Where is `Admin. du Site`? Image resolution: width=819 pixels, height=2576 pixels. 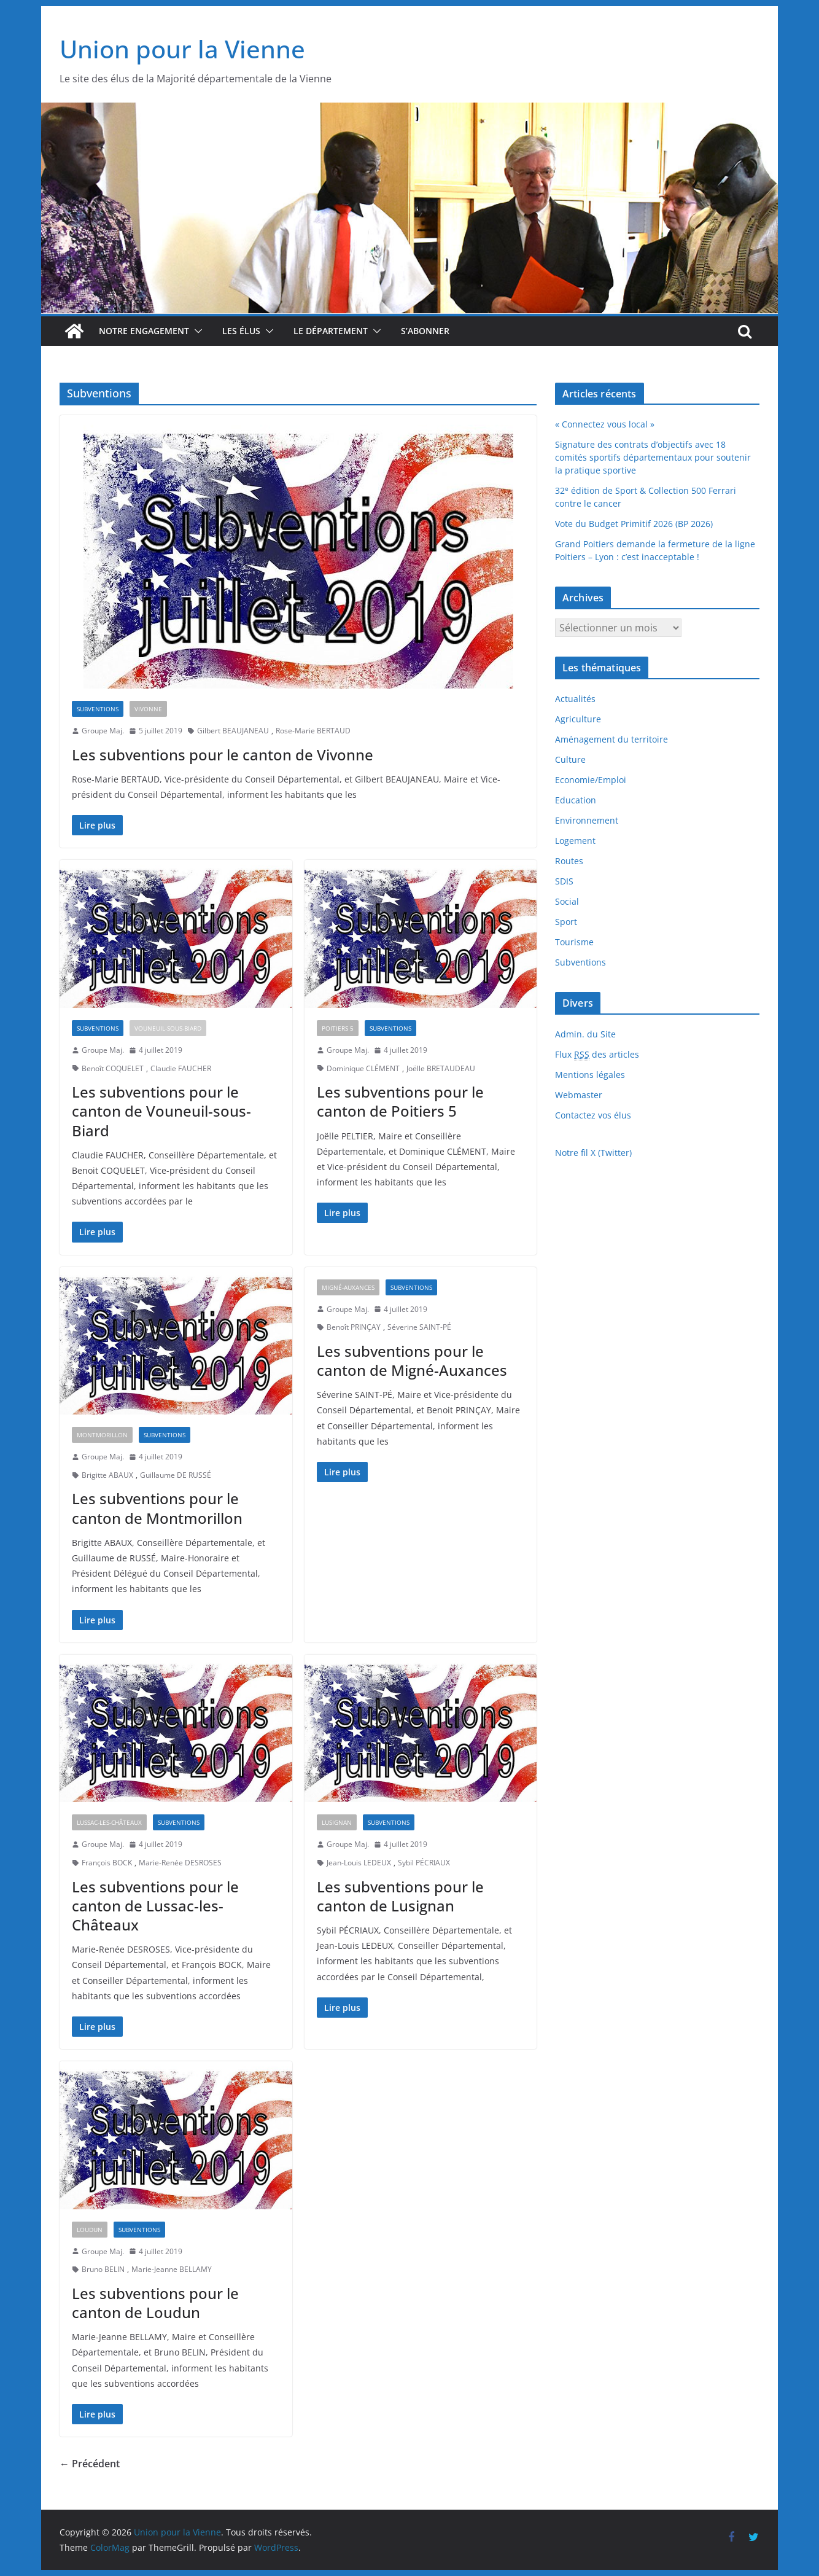 Admin. du Site is located at coordinates (585, 1034).